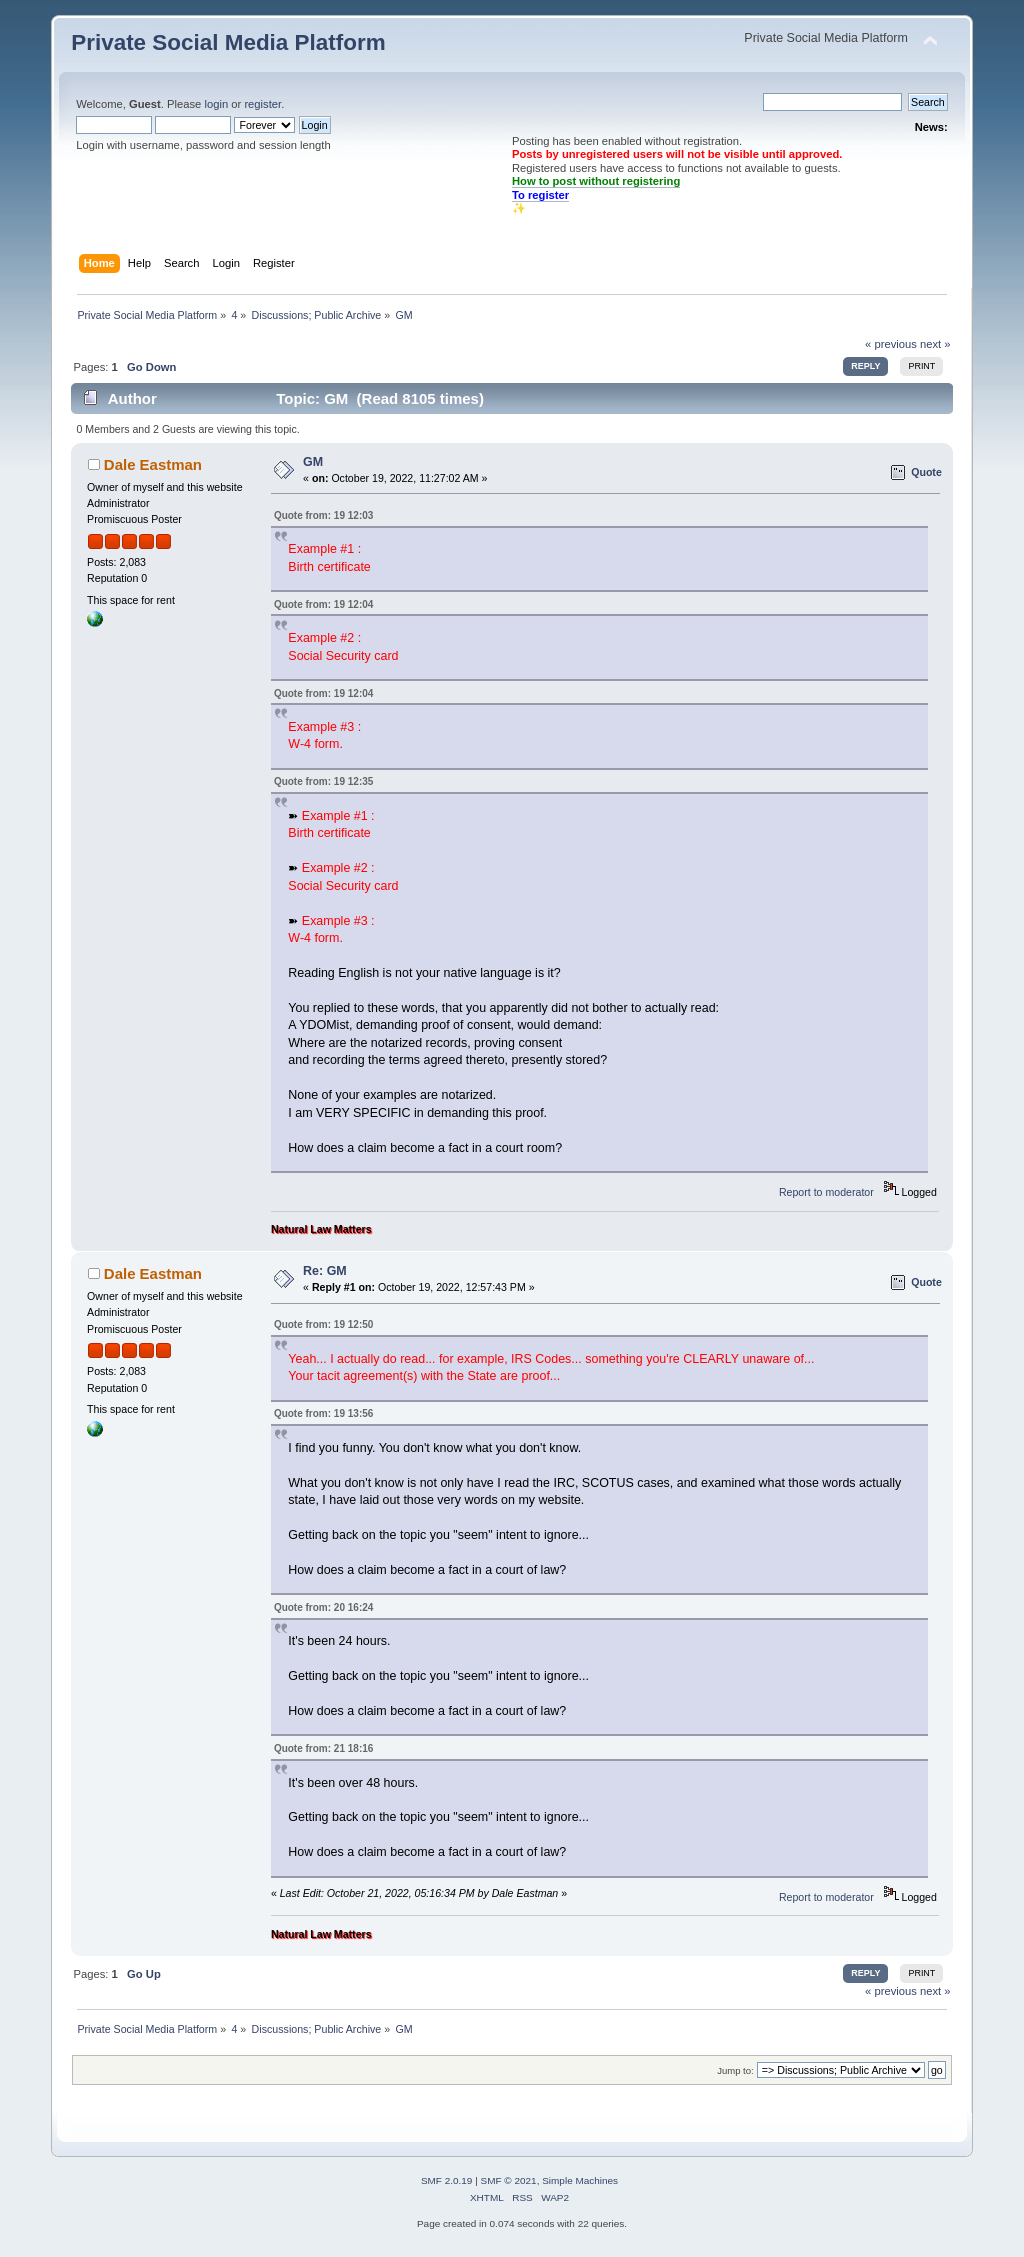 The height and width of the screenshot is (2257, 1024). What do you see at coordinates (926, 472) in the screenshot?
I see `Quote` at bounding box center [926, 472].